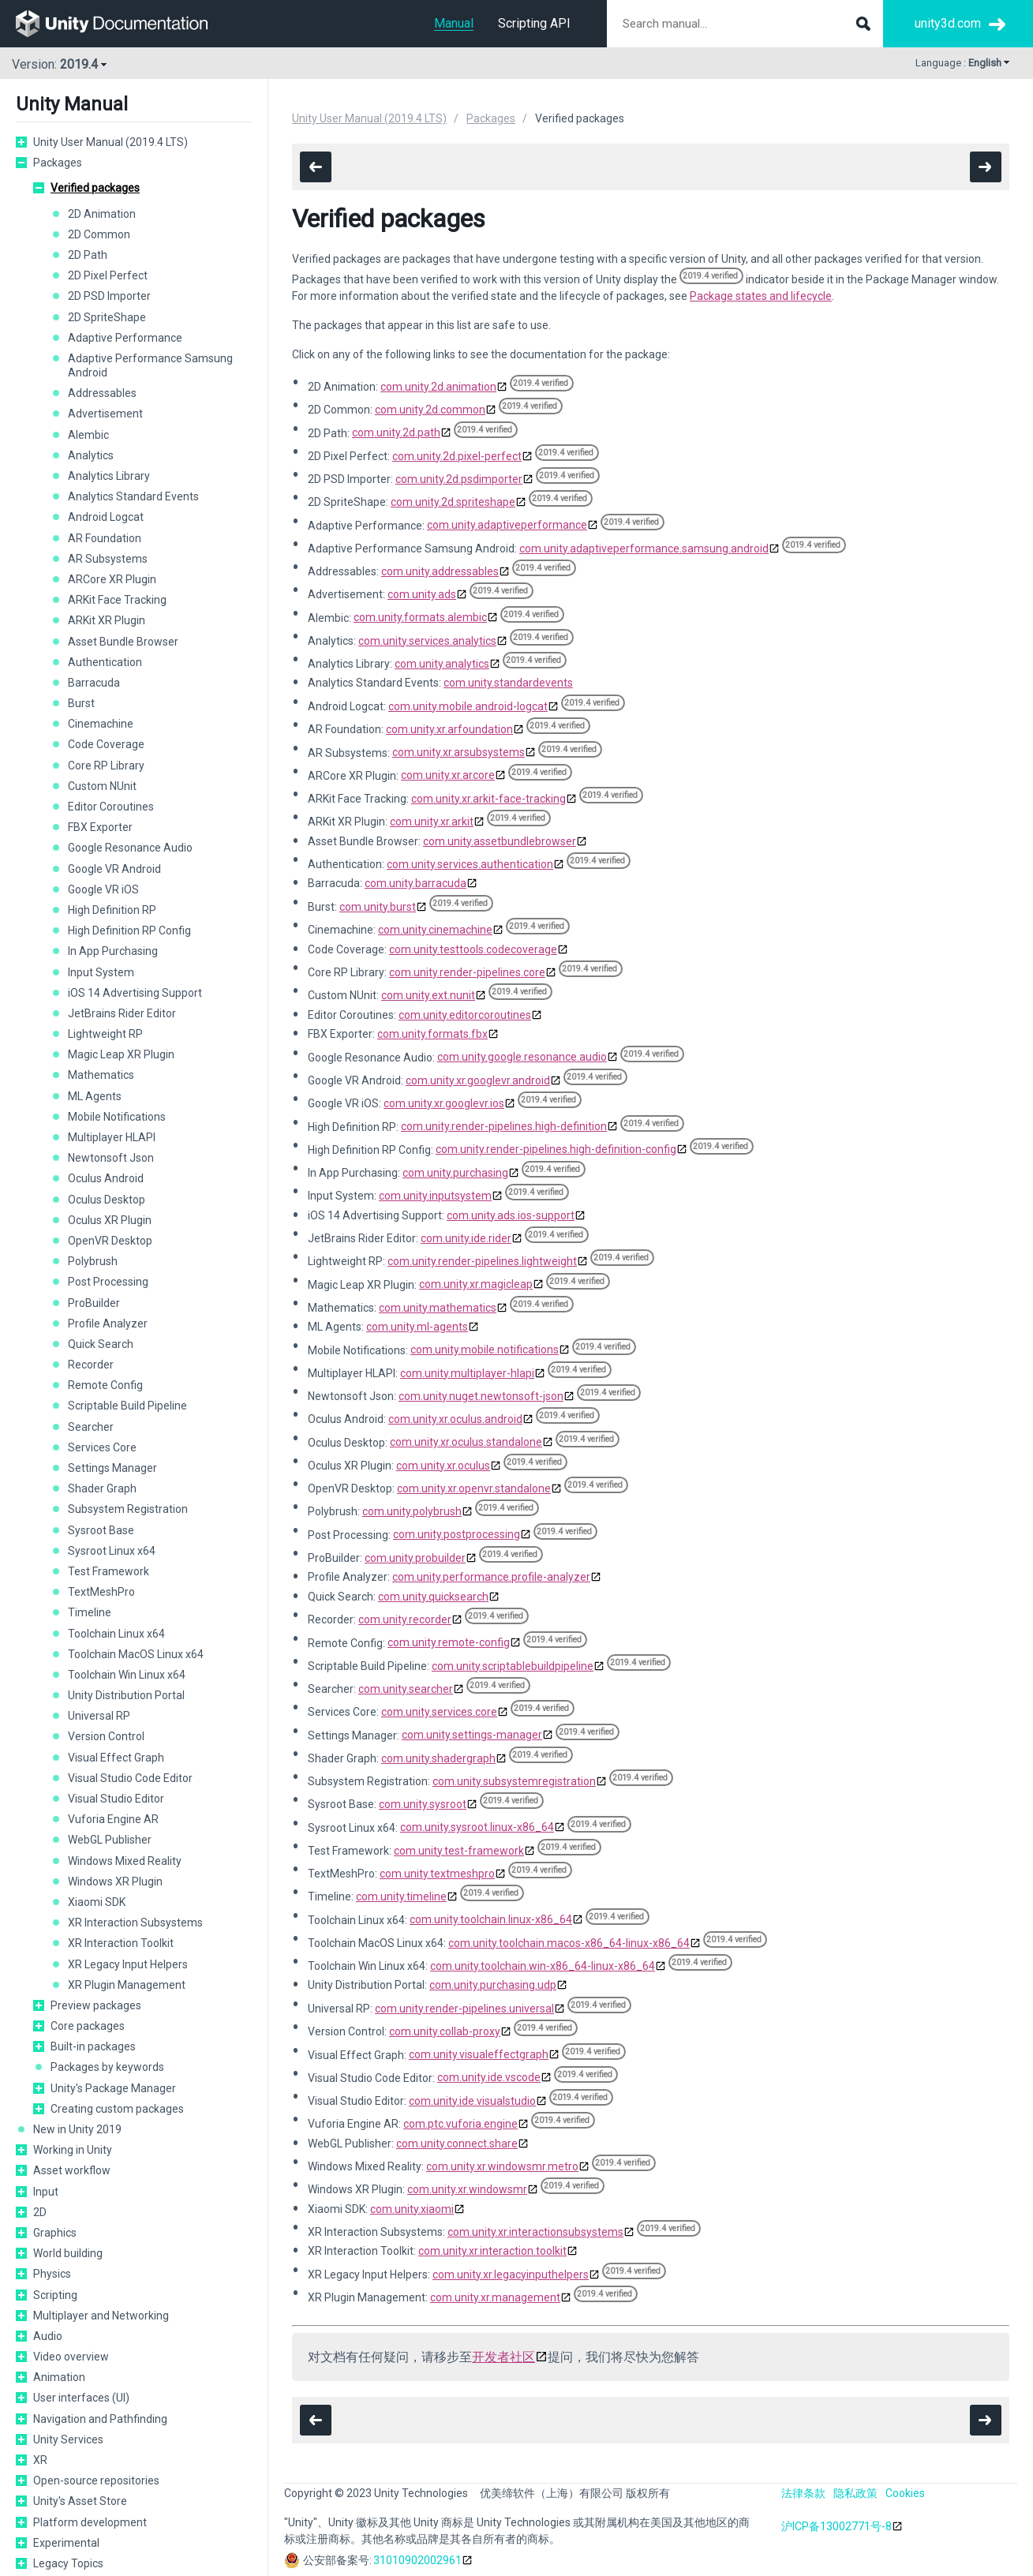  What do you see at coordinates (478, 2054) in the screenshot?
I see `com.unity.visualeffectgraph` at bounding box center [478, 2054].